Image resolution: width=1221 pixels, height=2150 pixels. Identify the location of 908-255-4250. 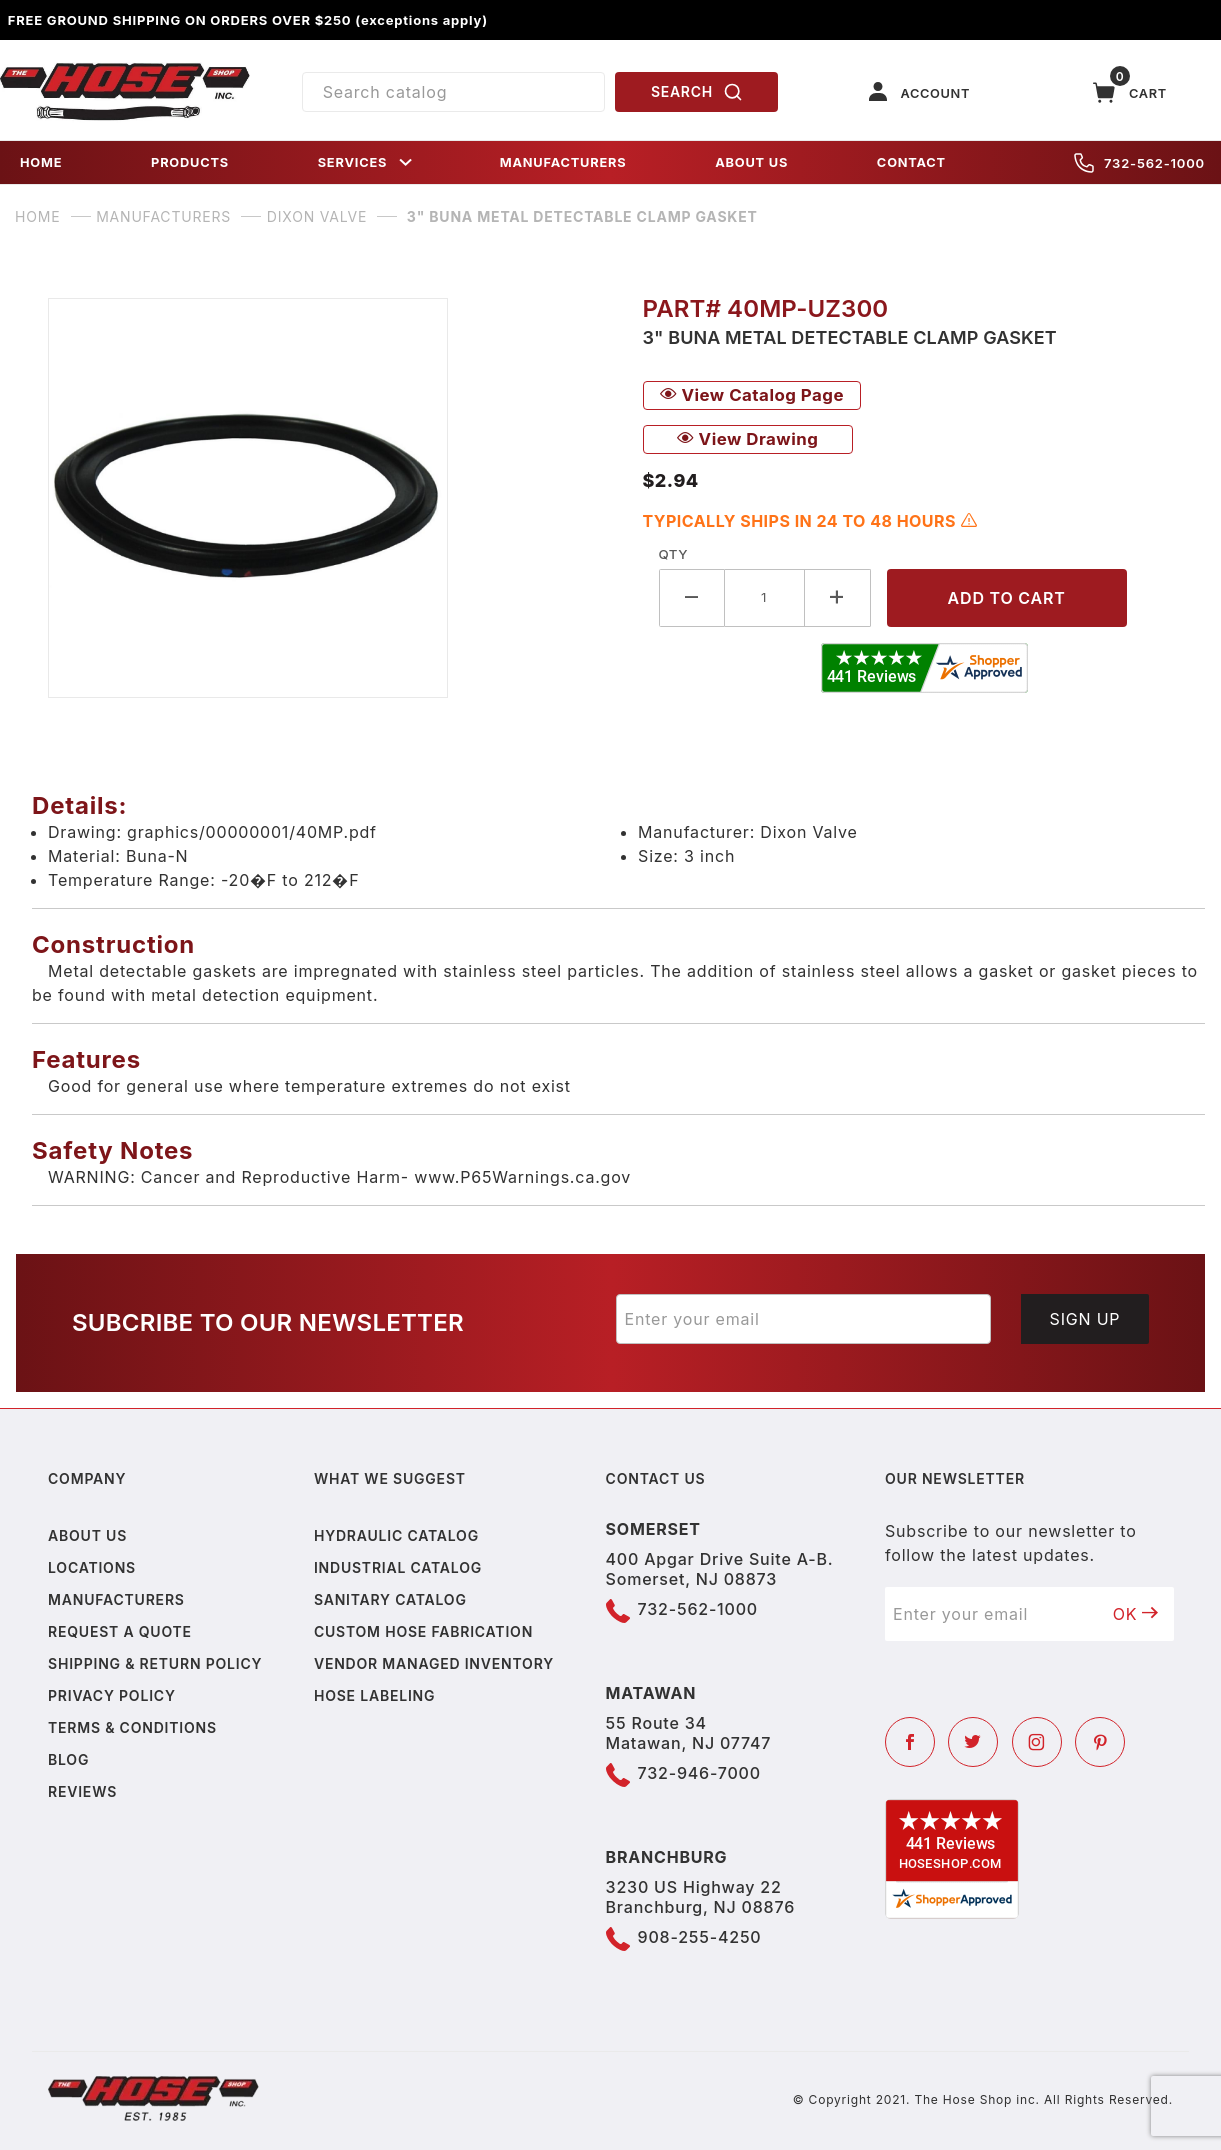
(700, 1937).